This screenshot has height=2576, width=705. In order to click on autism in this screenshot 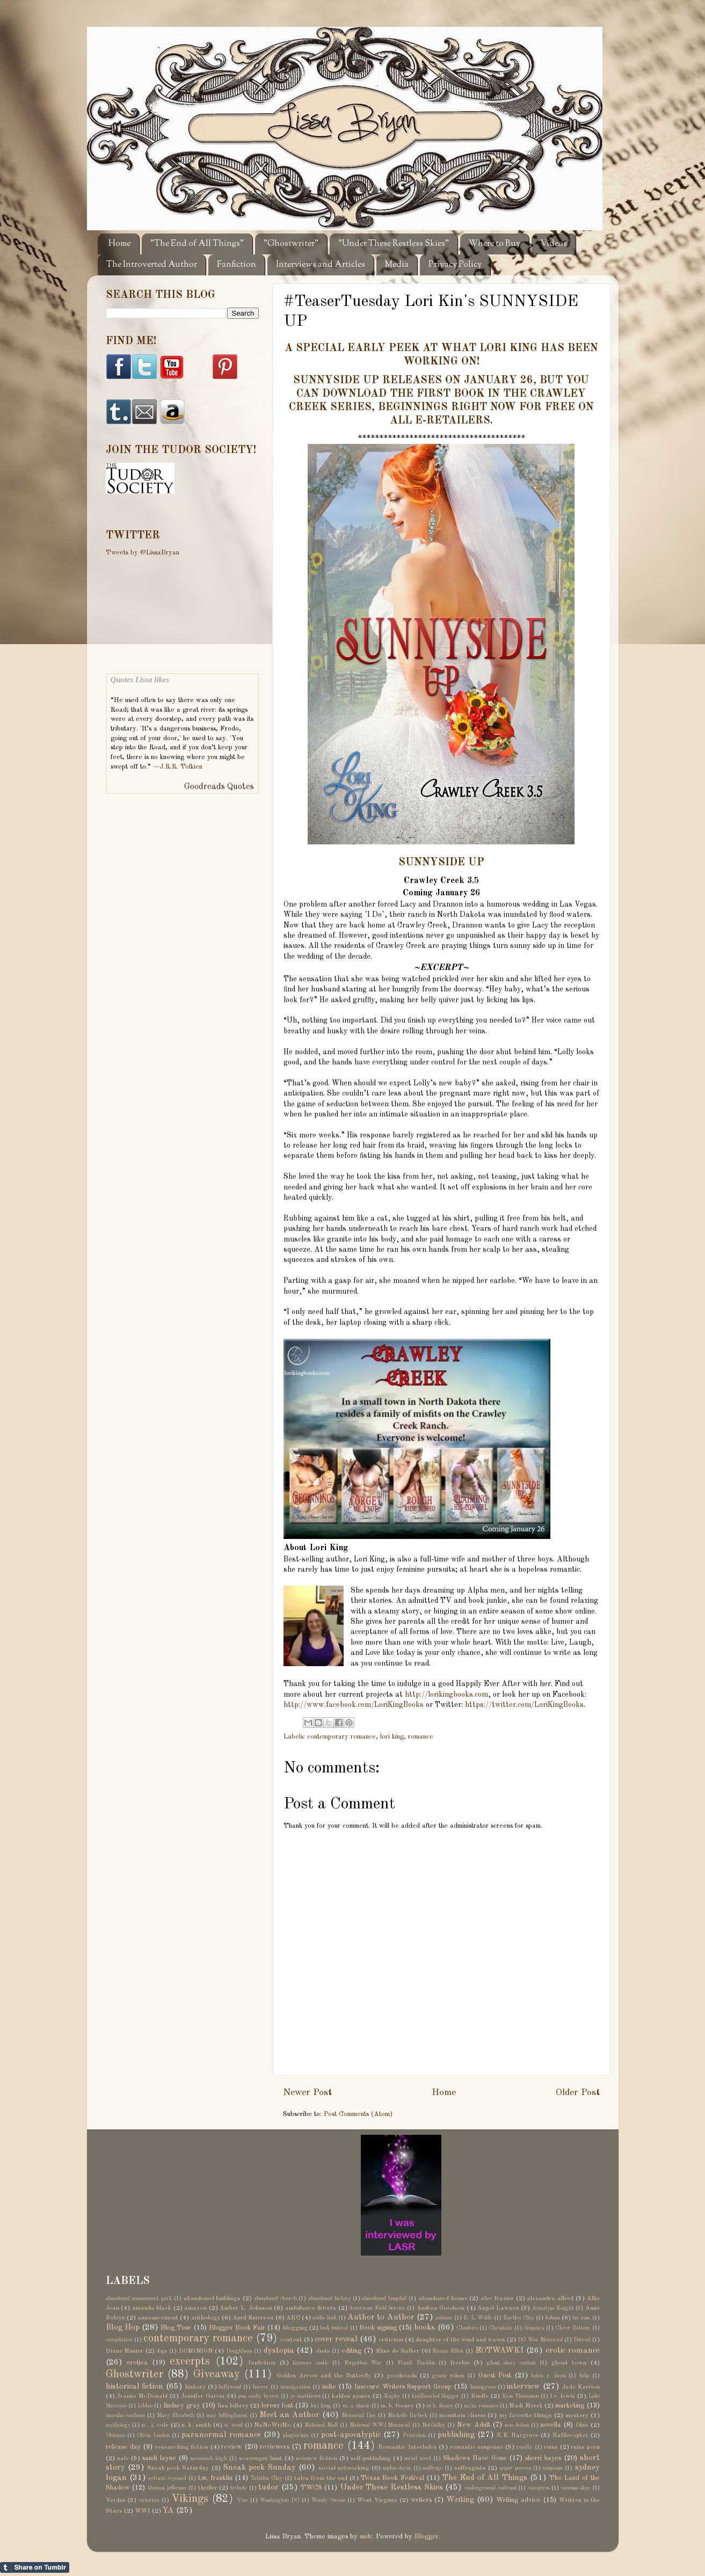, I will do `click(443, 2317)`.